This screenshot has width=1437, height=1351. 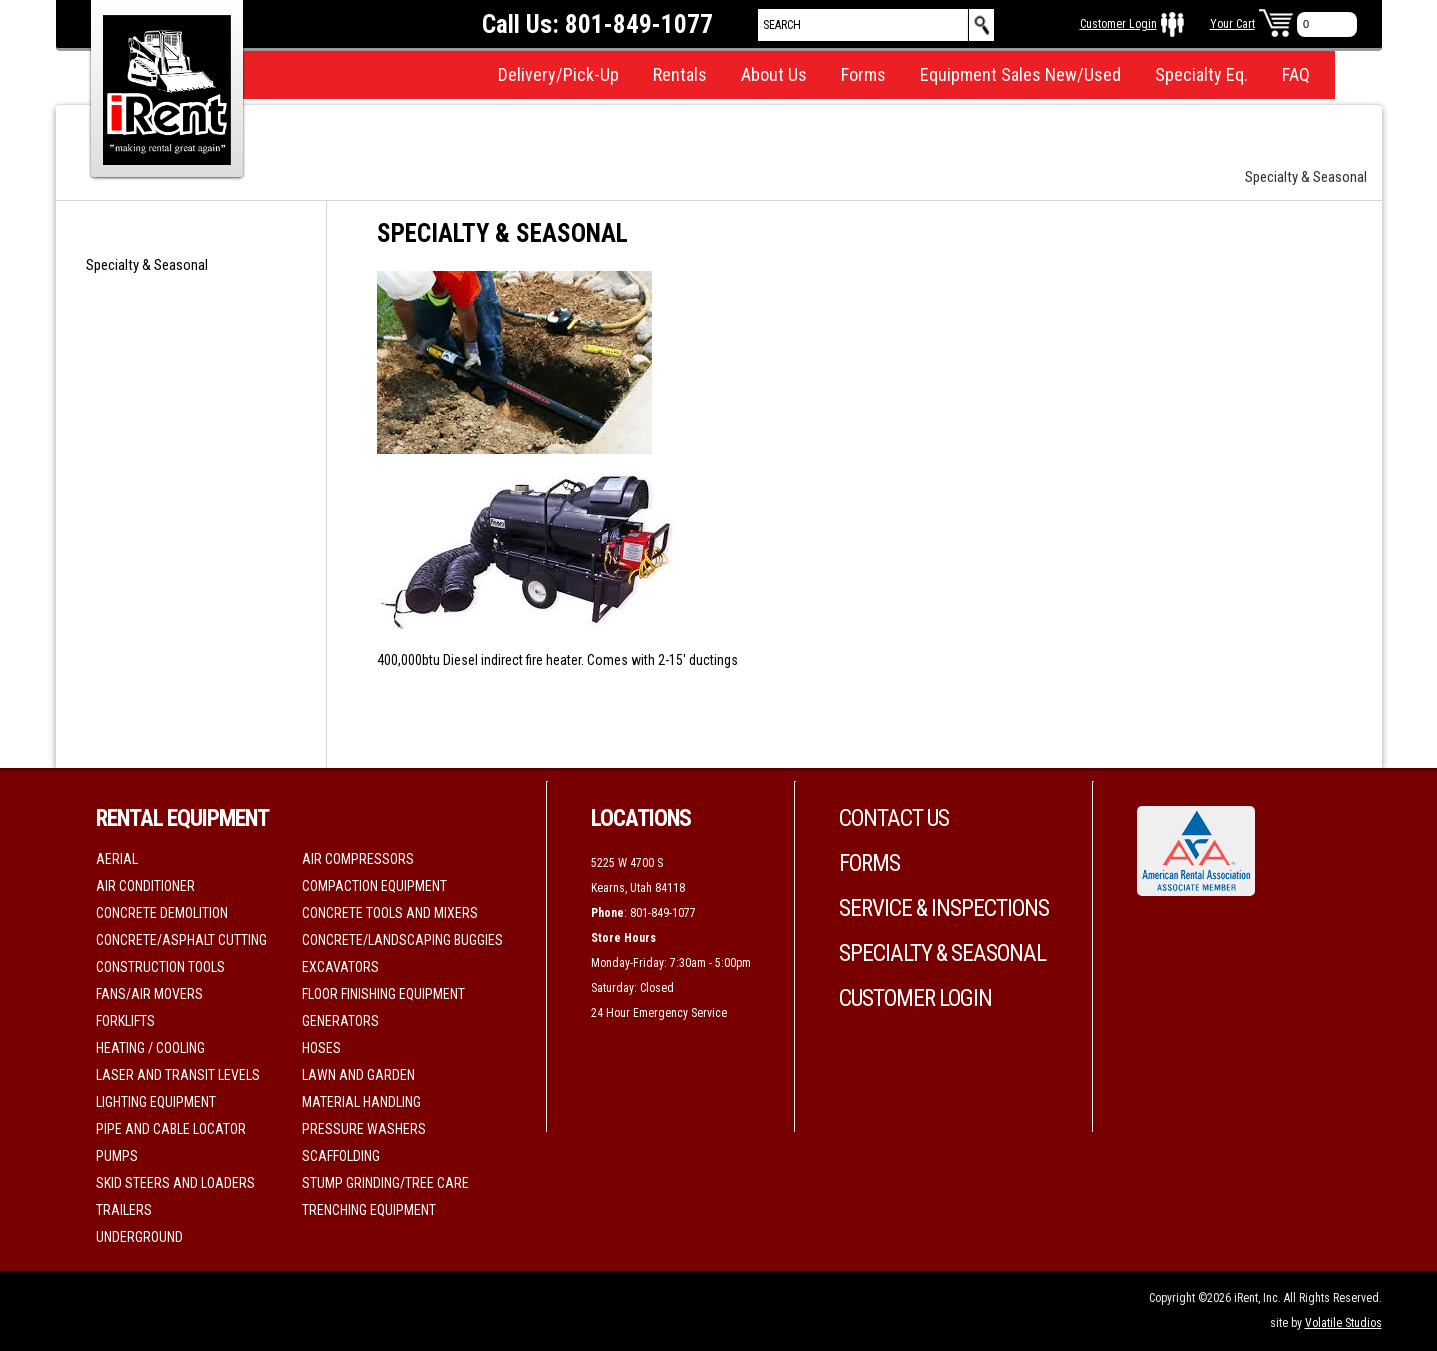 I want to click on Floor Finishing Equipment, so click(x=383, y=994).